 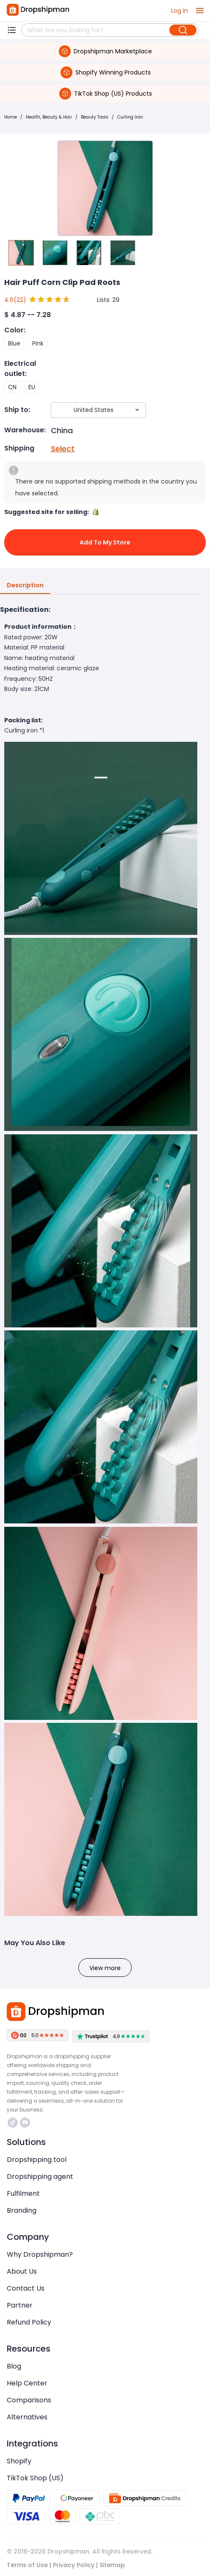 What do you see at coordinates (35, 2478) in the screenshot?
I see `TikTok Shop (US)` at bounding box center [35, 2478].